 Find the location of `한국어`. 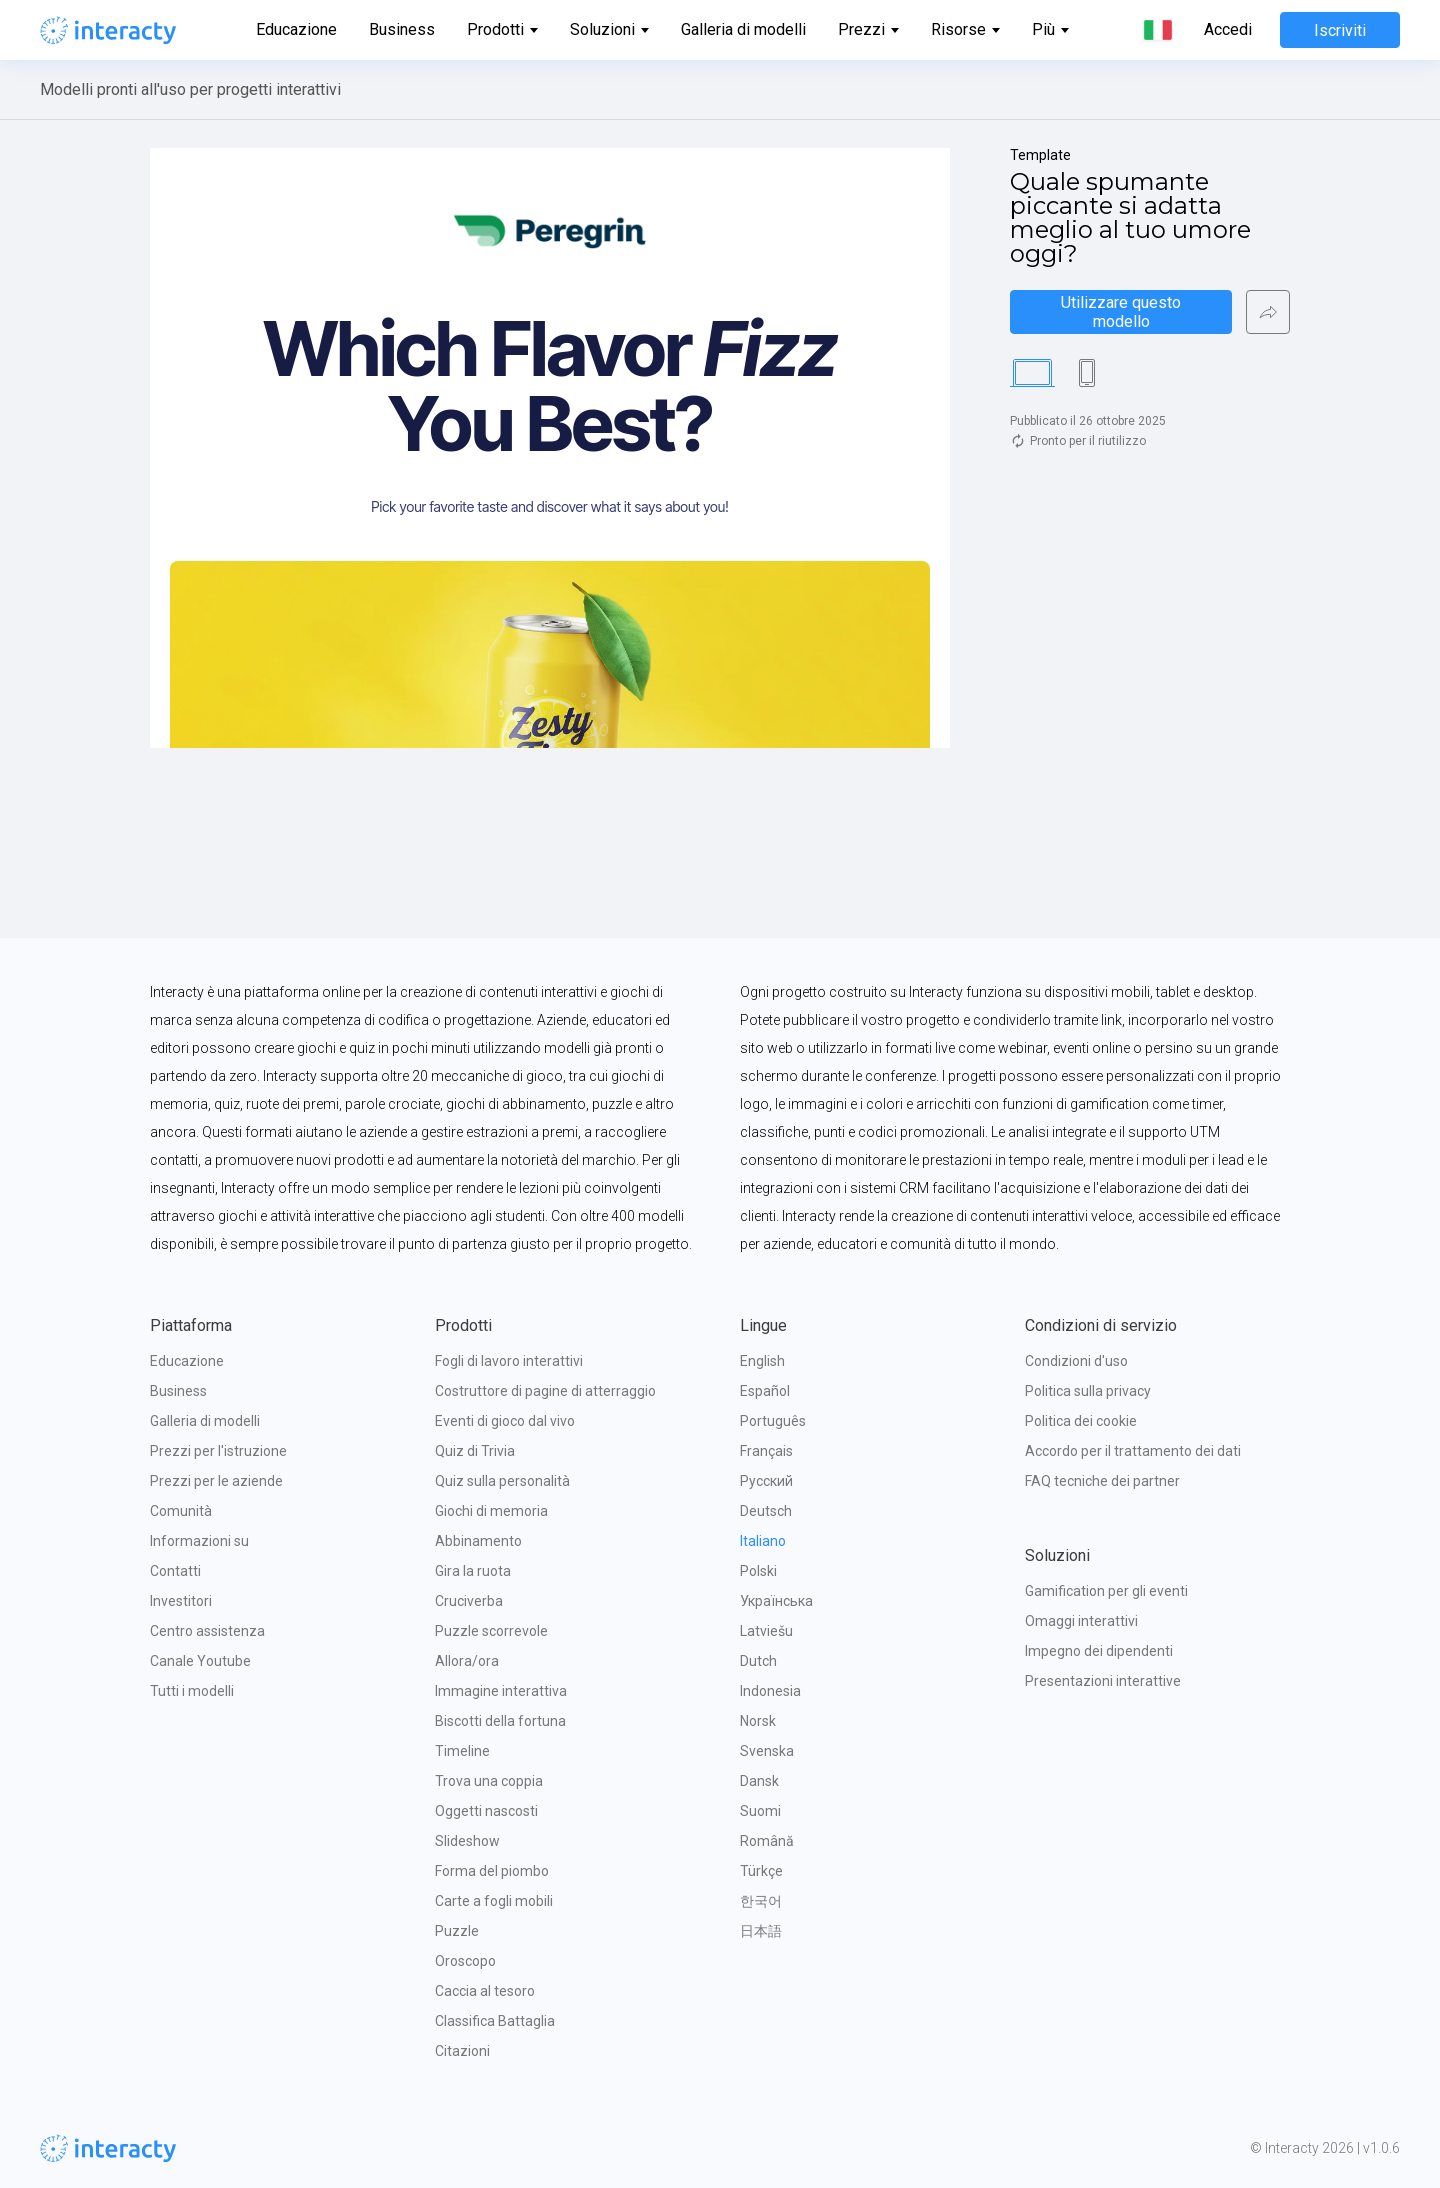

한국어 is located at coordinates (761, 1901).